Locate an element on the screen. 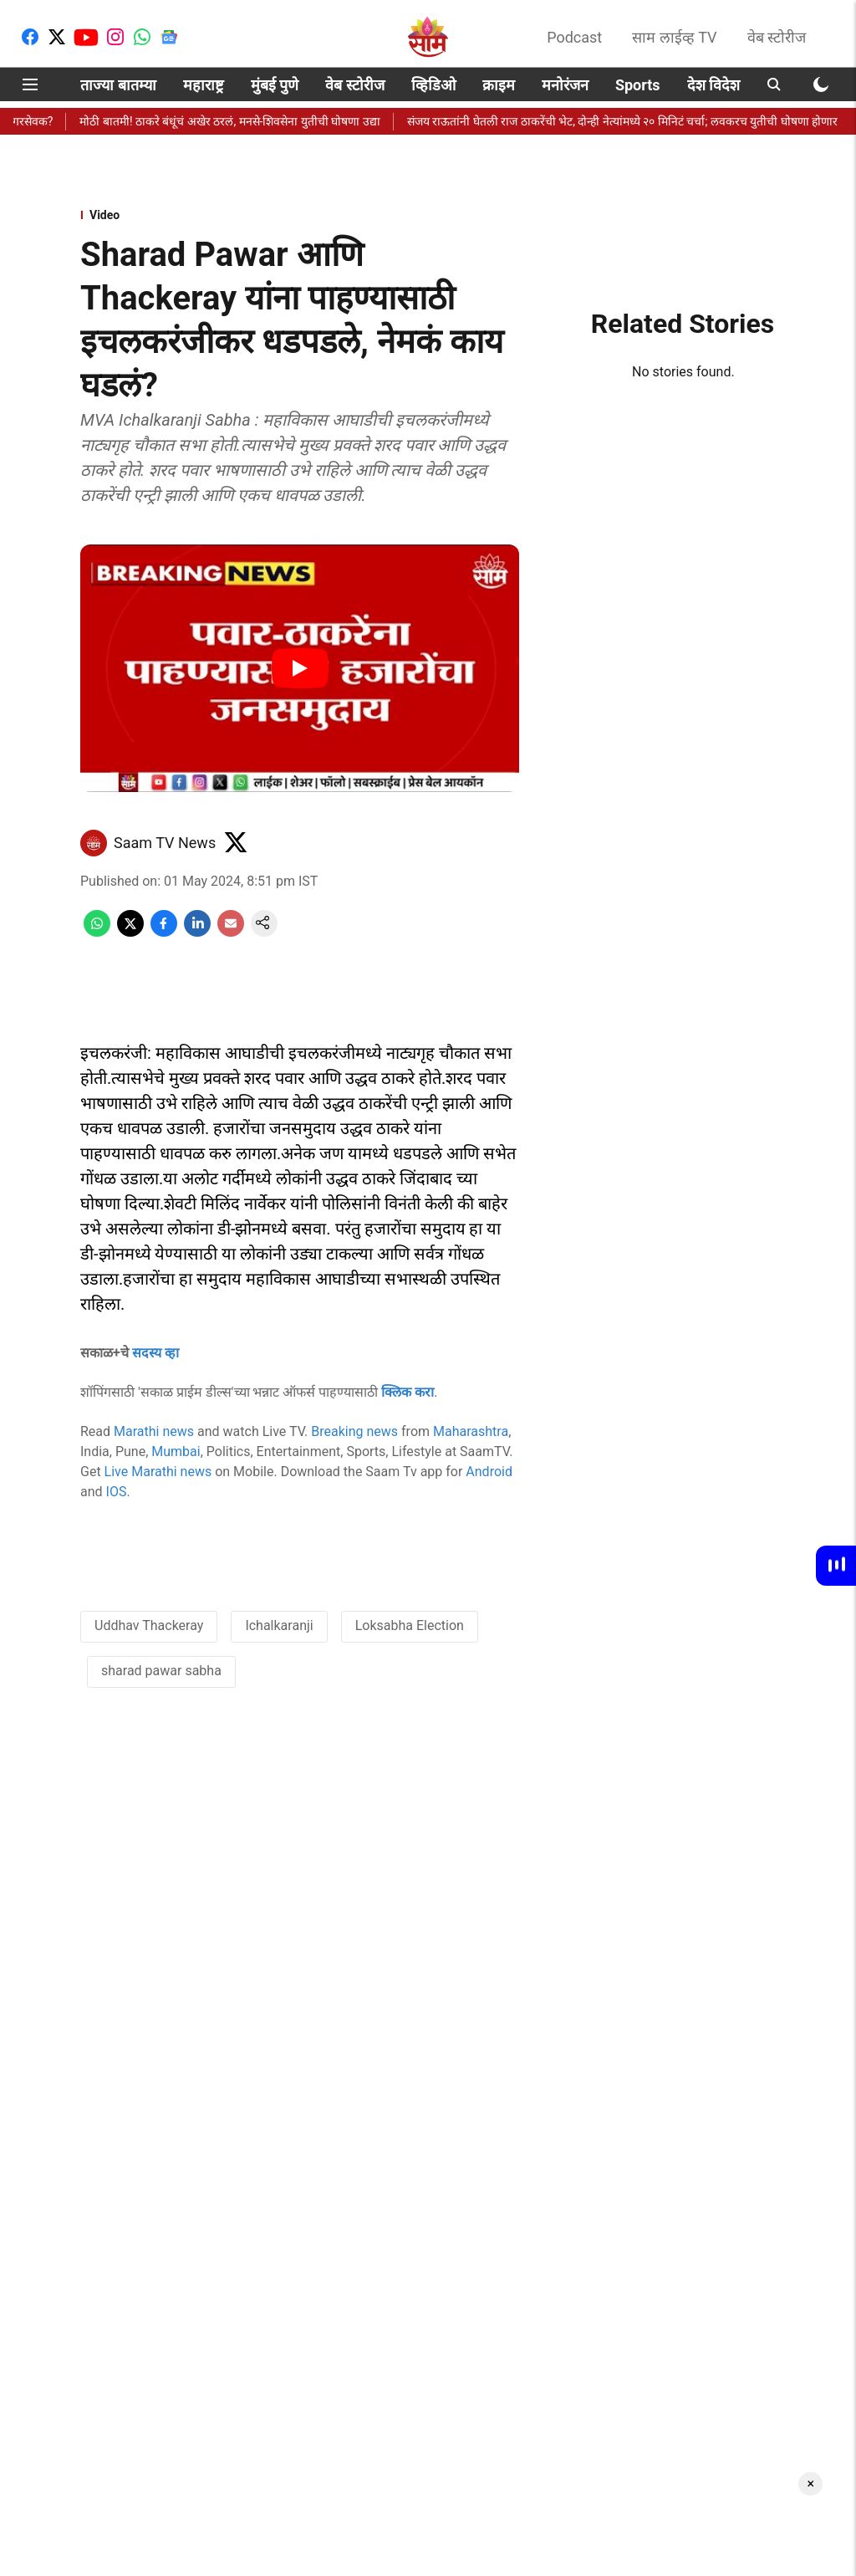 The height and width of the screenshot is (2576, 856). Loksabha Election [story-tag-name] is located at coordinates (409, 1625).